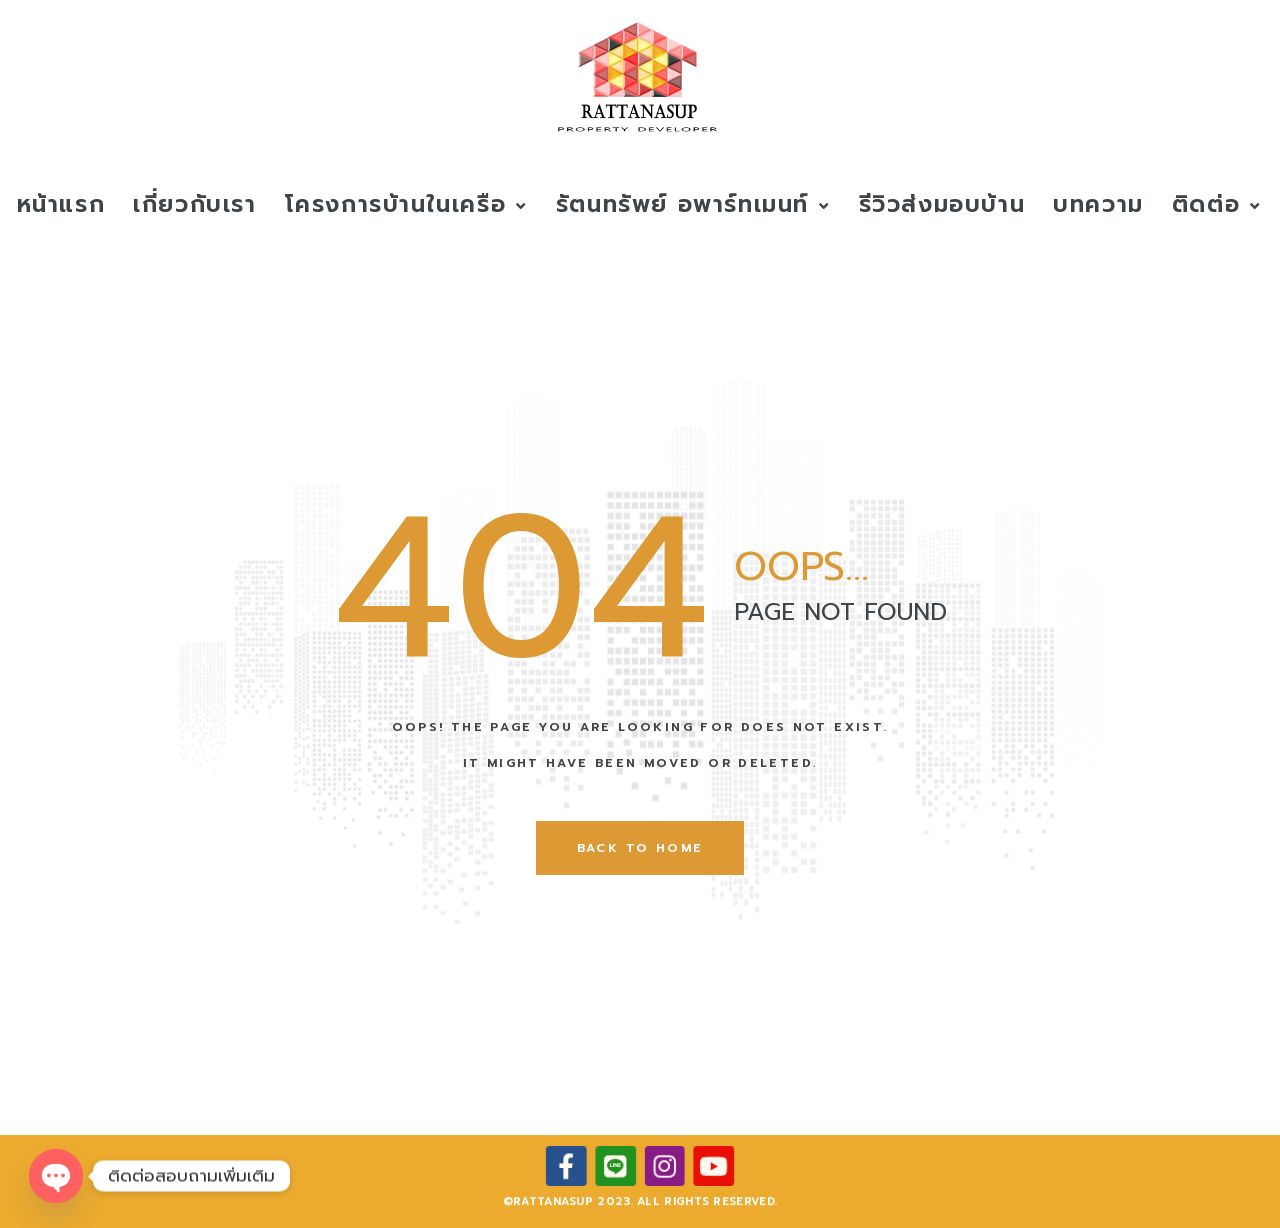 The width and height of the screenshot is (1280, 1228). What do you see at coordinates (693, 204) in the screenshot?
I see `รัตนทรัพย์ อพาร์ทเมนท์` at bounding box center [693, 204].